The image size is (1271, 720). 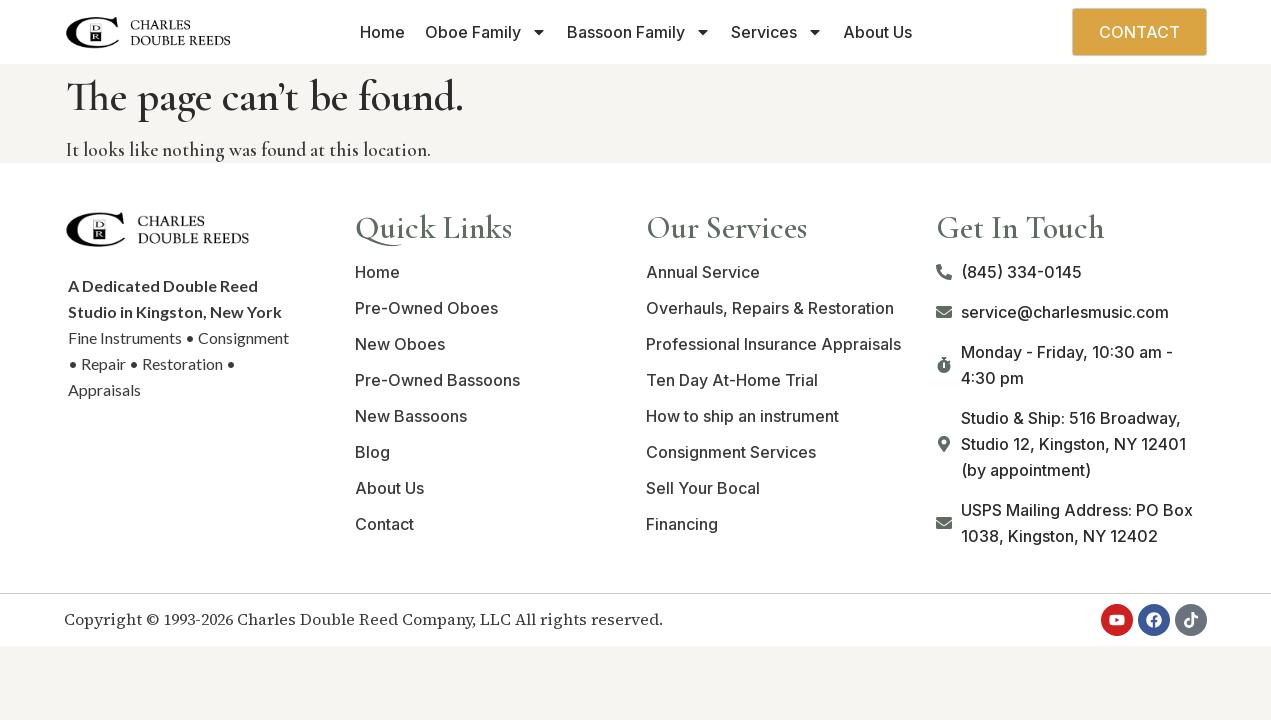 What do you see at coordinates (703, 272) in the screenshot?
I see `Annual Service` at bounding box center [703, 272].